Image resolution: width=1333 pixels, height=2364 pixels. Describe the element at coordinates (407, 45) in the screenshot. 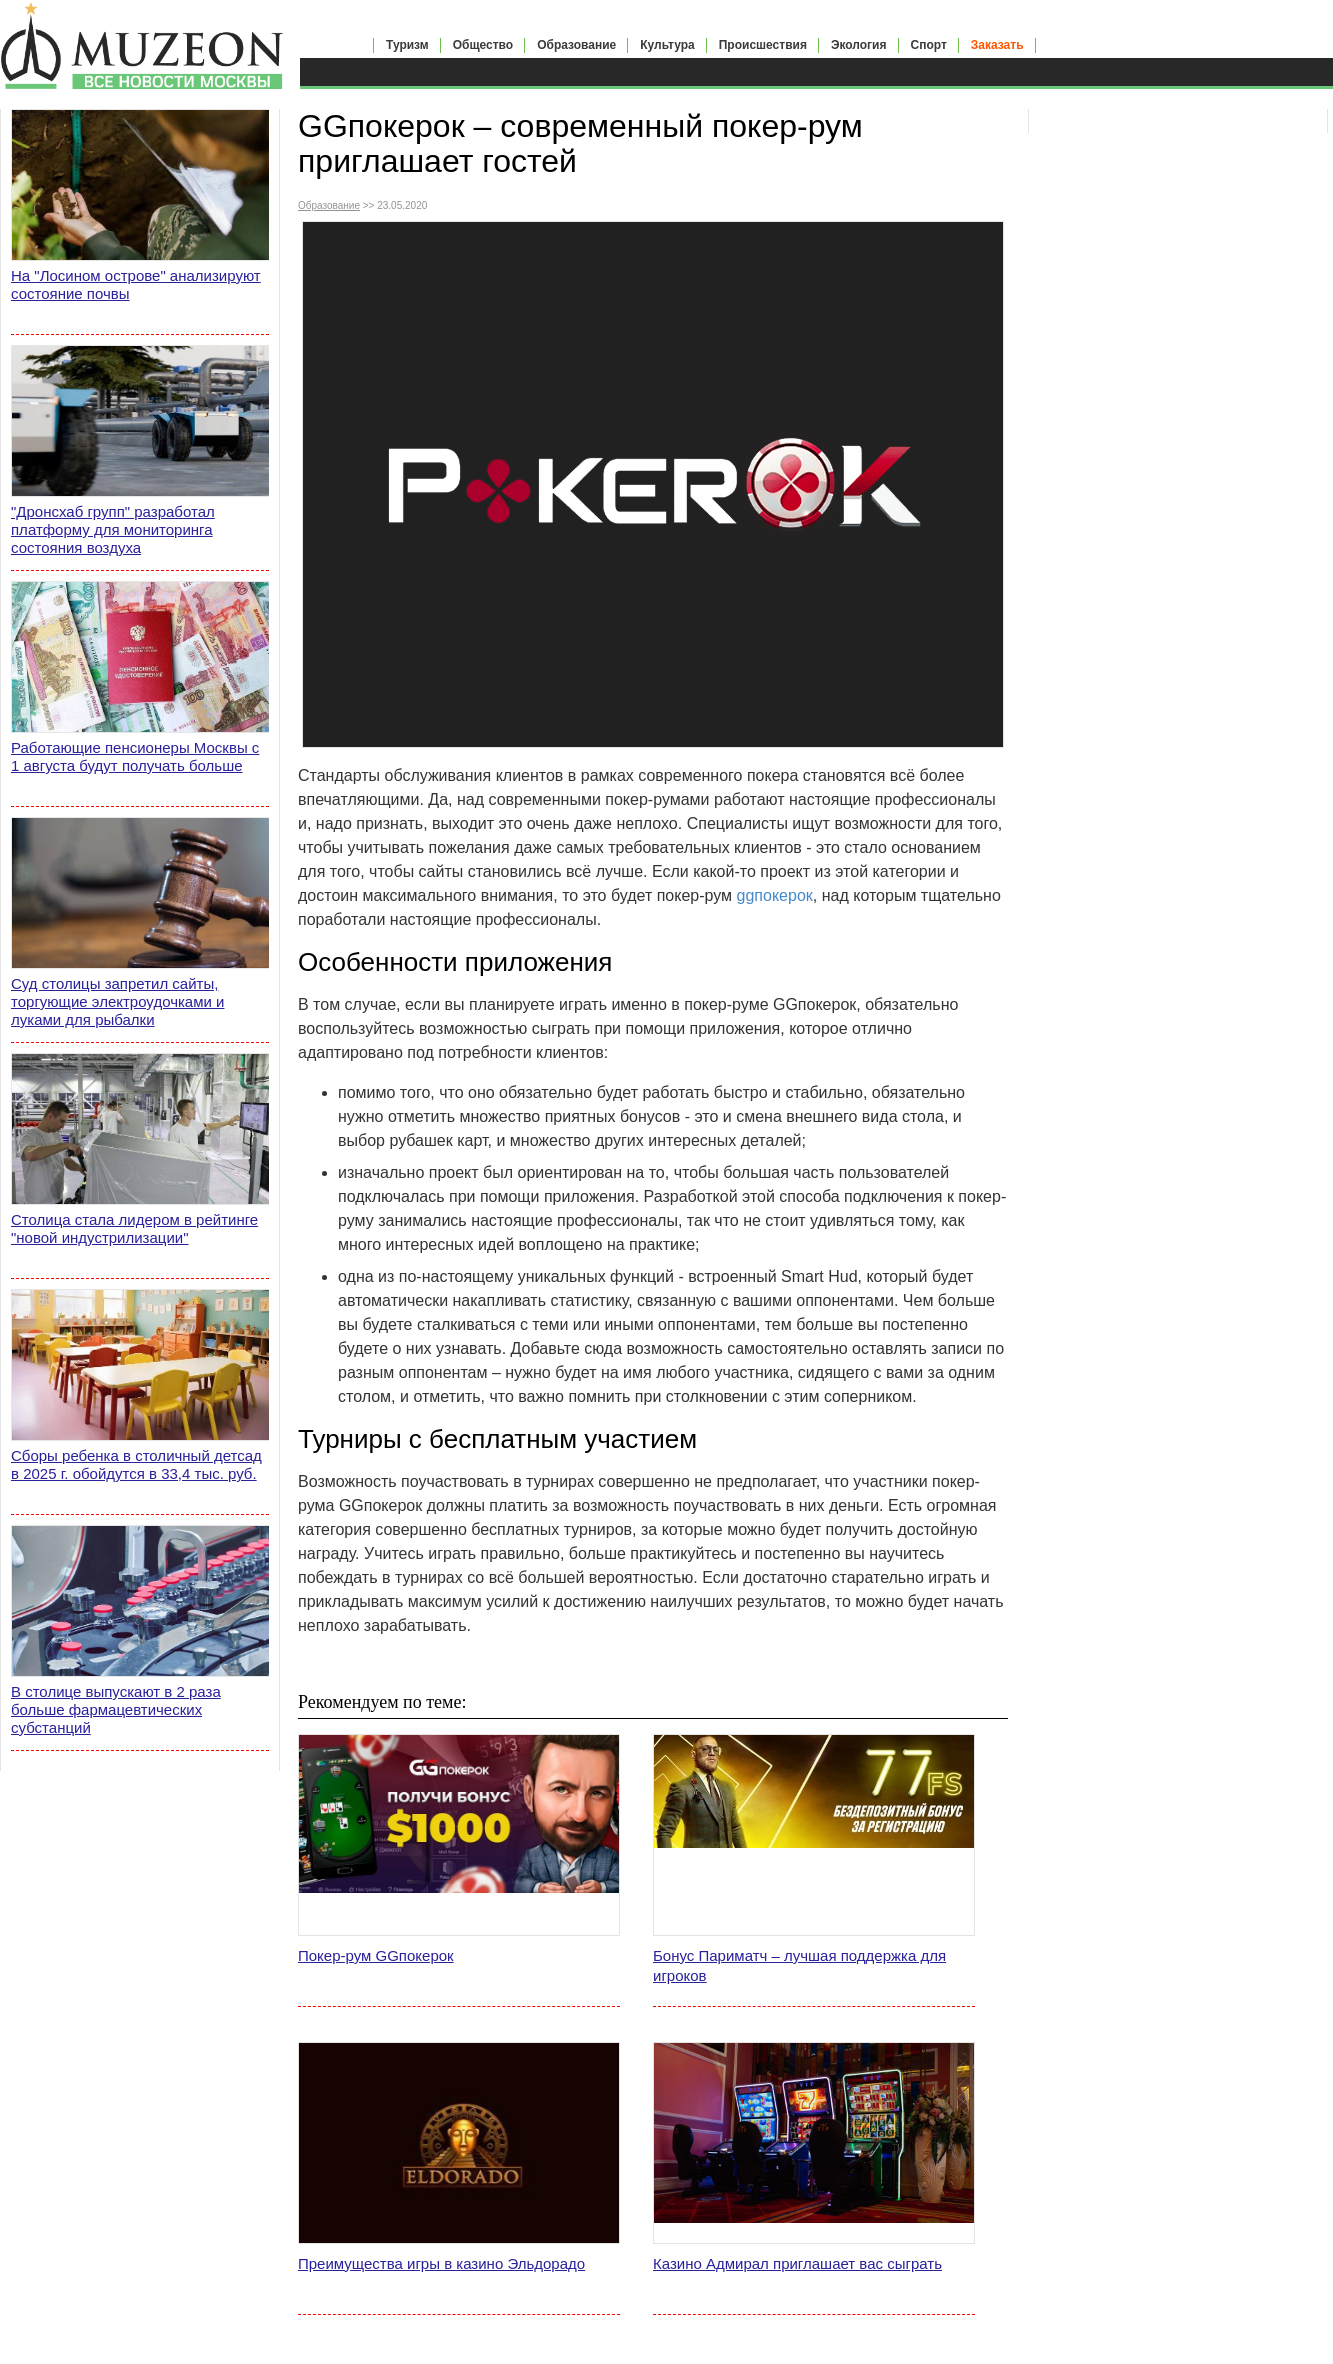

I see `Туризм` at that location.